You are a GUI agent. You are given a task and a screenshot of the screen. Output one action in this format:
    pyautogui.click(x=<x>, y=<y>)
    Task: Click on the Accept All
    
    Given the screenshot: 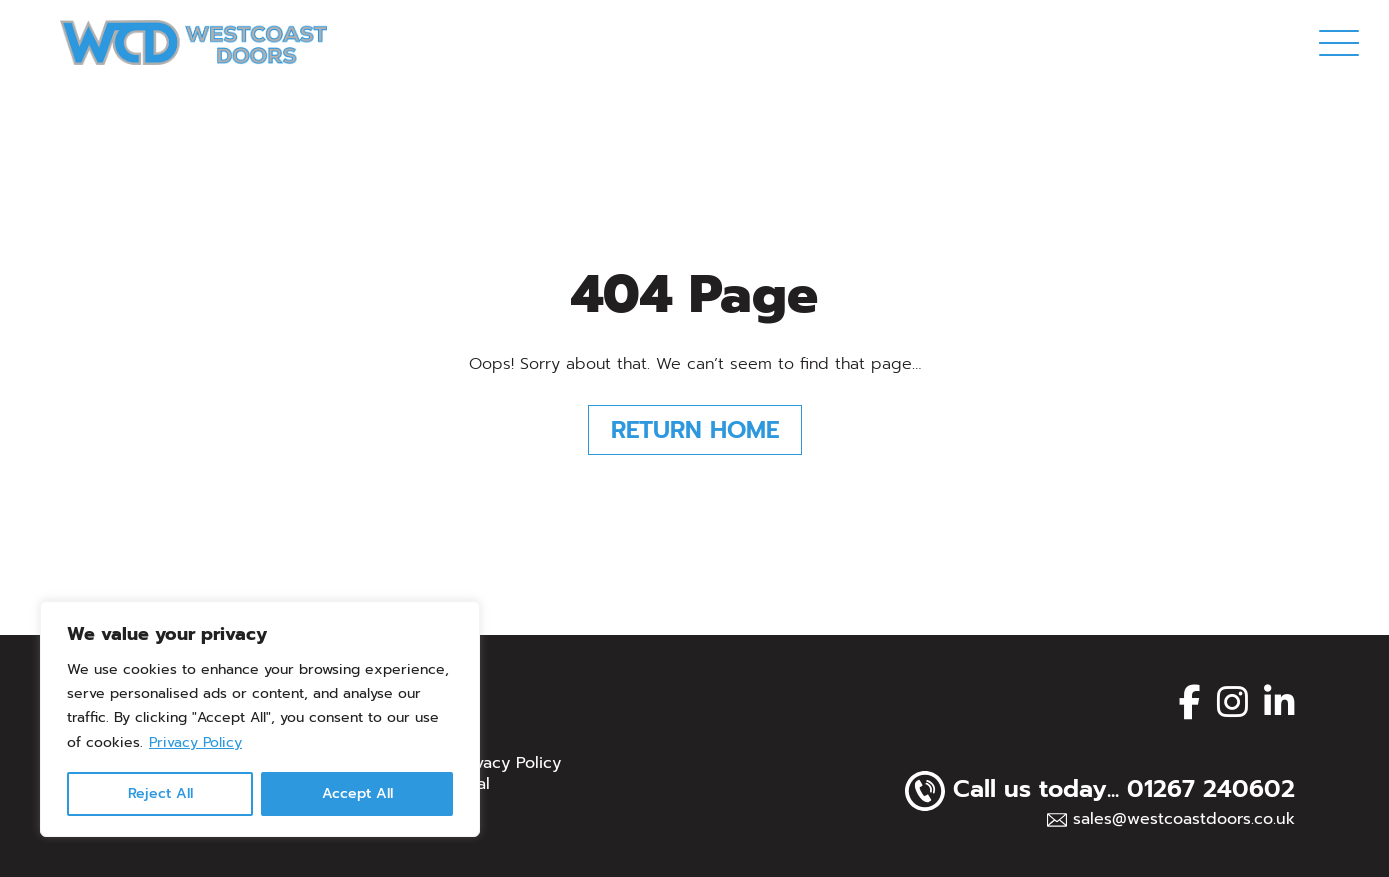 What is the action you would take?
    pyautogui.click(x=357, y=793)
    